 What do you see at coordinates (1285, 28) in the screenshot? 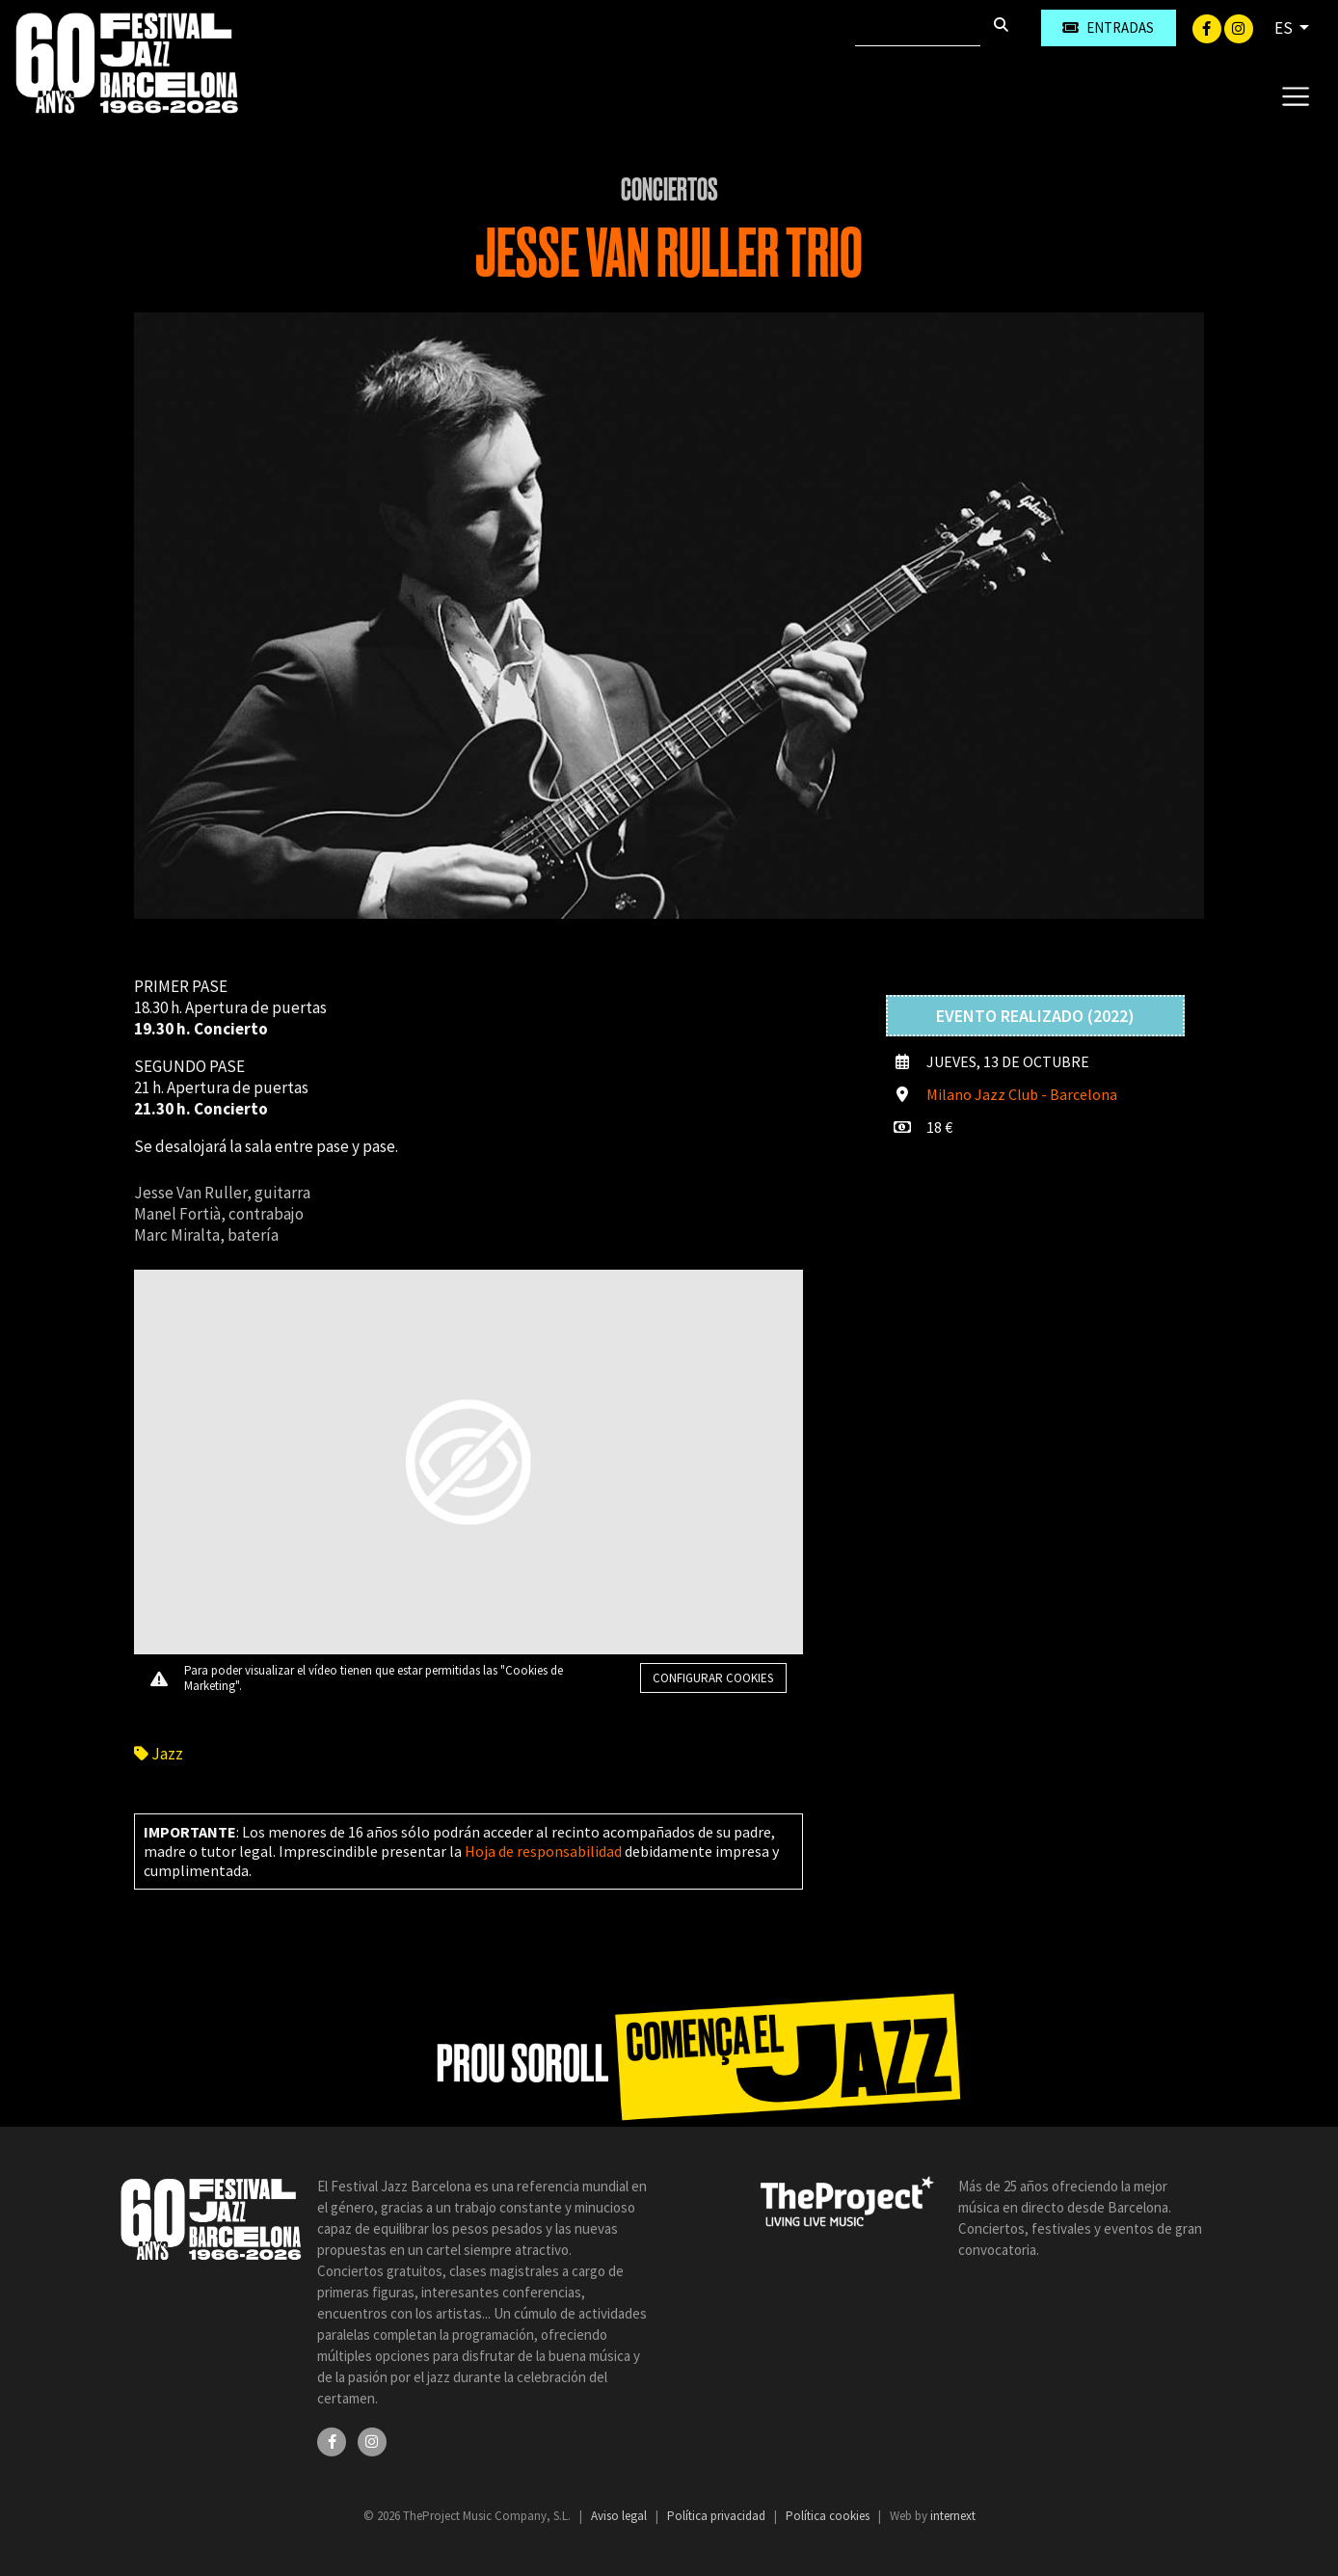
I see `ES [button]` at bounding box center [1285, 28].